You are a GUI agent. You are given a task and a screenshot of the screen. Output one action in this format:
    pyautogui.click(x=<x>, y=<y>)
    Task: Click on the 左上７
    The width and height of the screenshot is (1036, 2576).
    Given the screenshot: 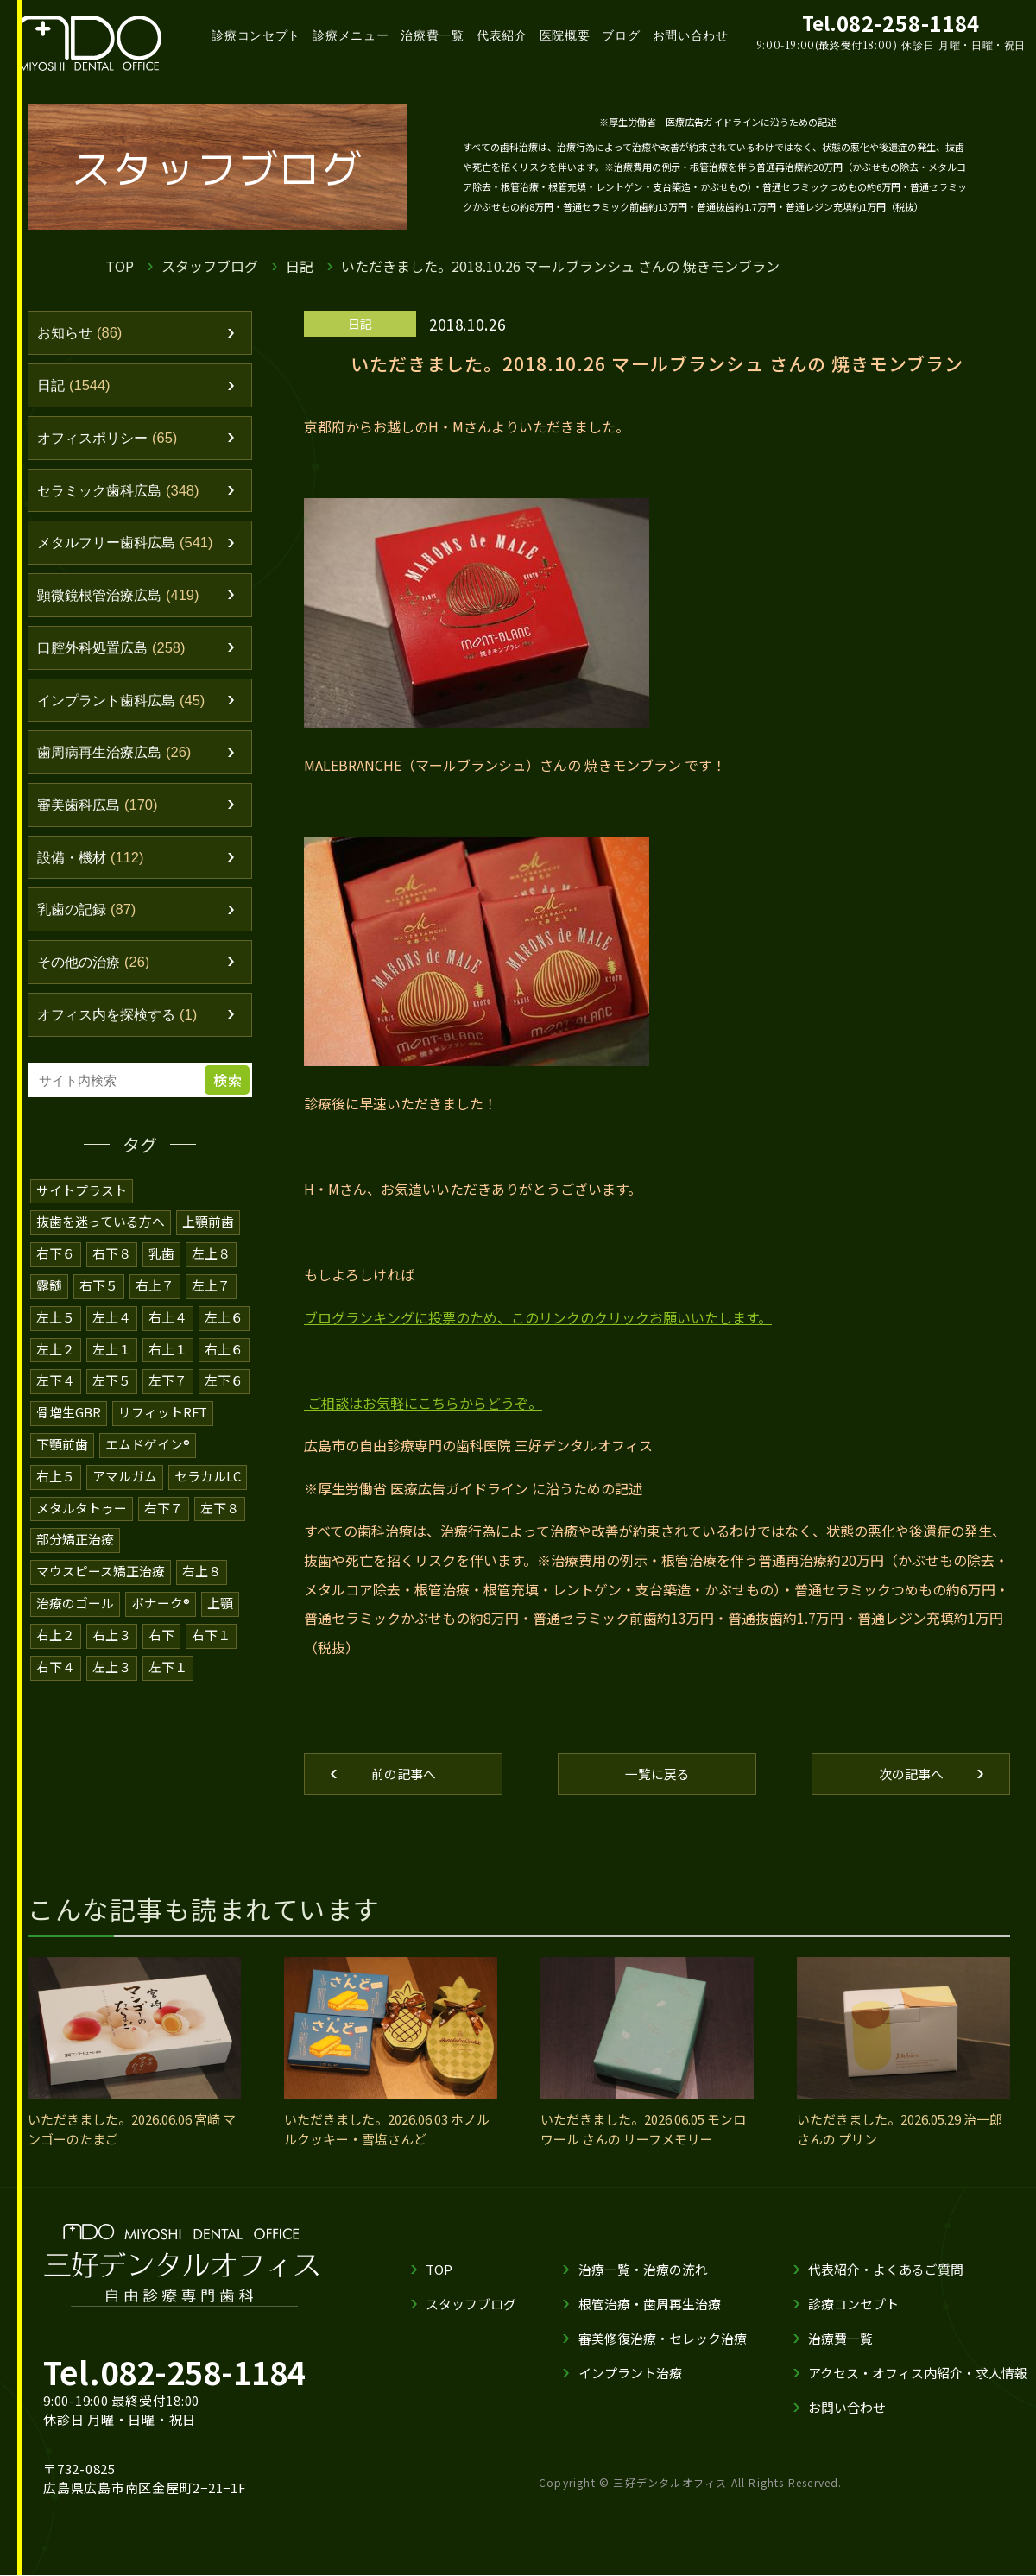 What is the action you would take?
    pyautogui.click(x=211, y=1292)
    